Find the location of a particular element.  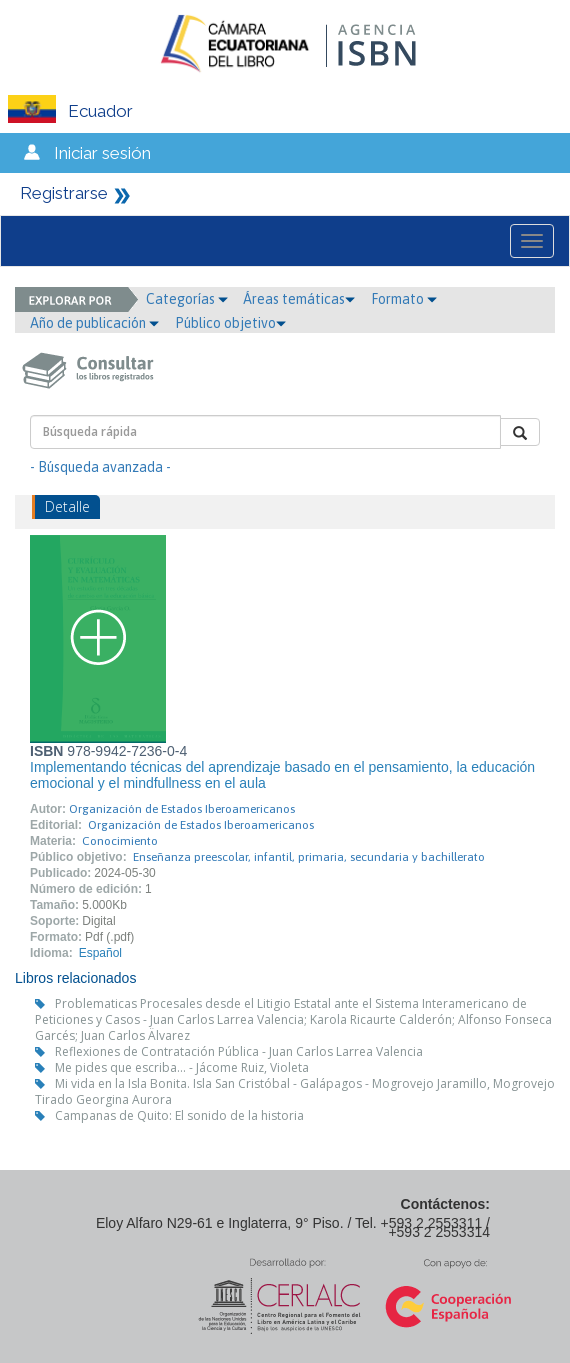

Iniciar sesión is located at coordinates (102, 153).